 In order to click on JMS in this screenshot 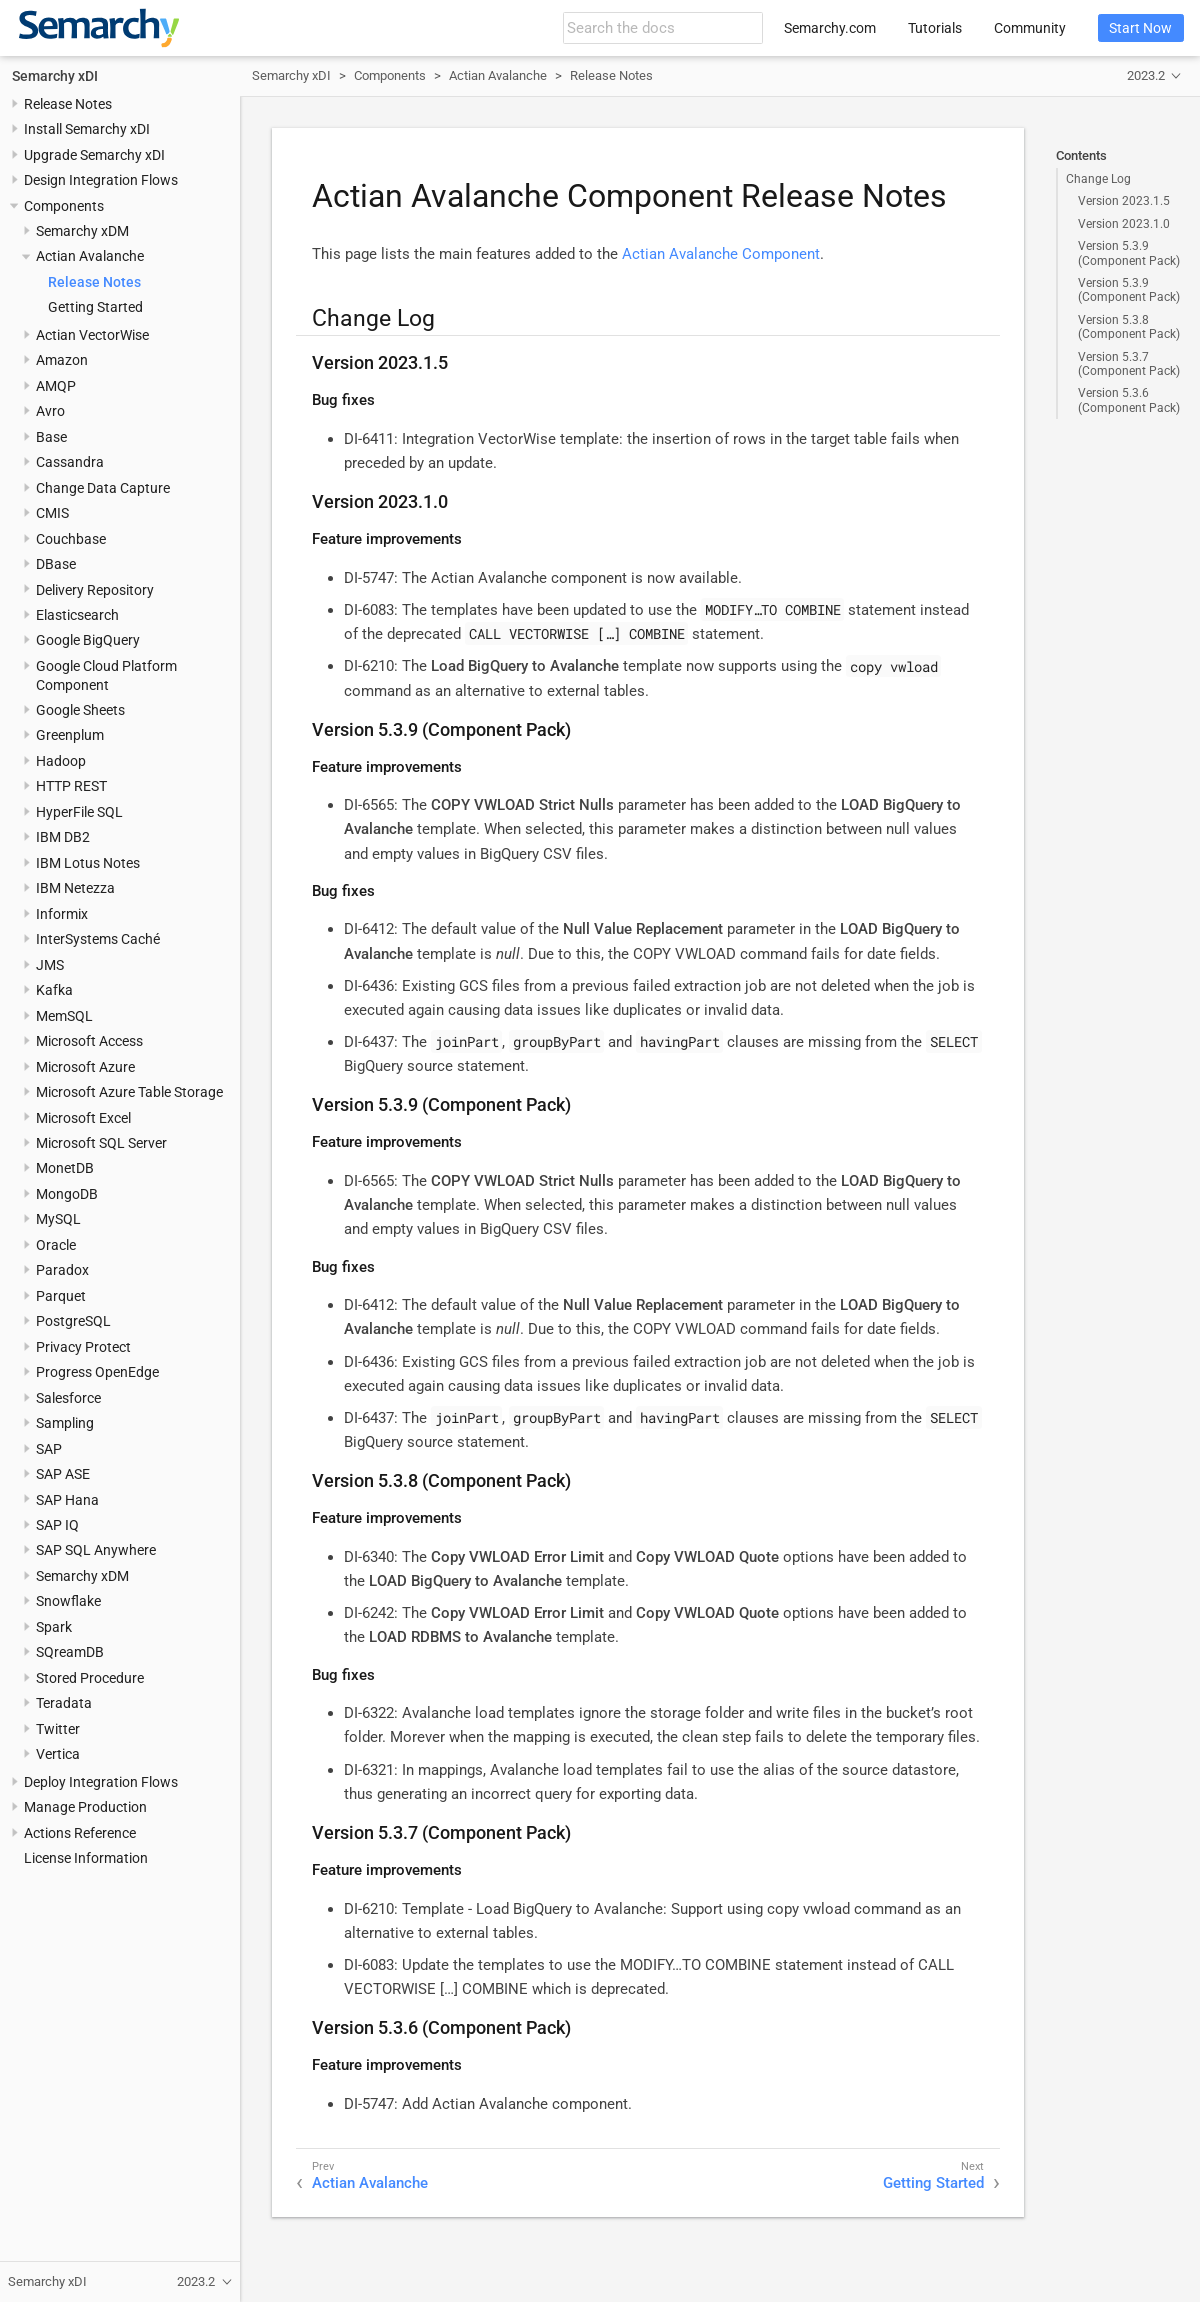, I will do `click(50, 965)`.